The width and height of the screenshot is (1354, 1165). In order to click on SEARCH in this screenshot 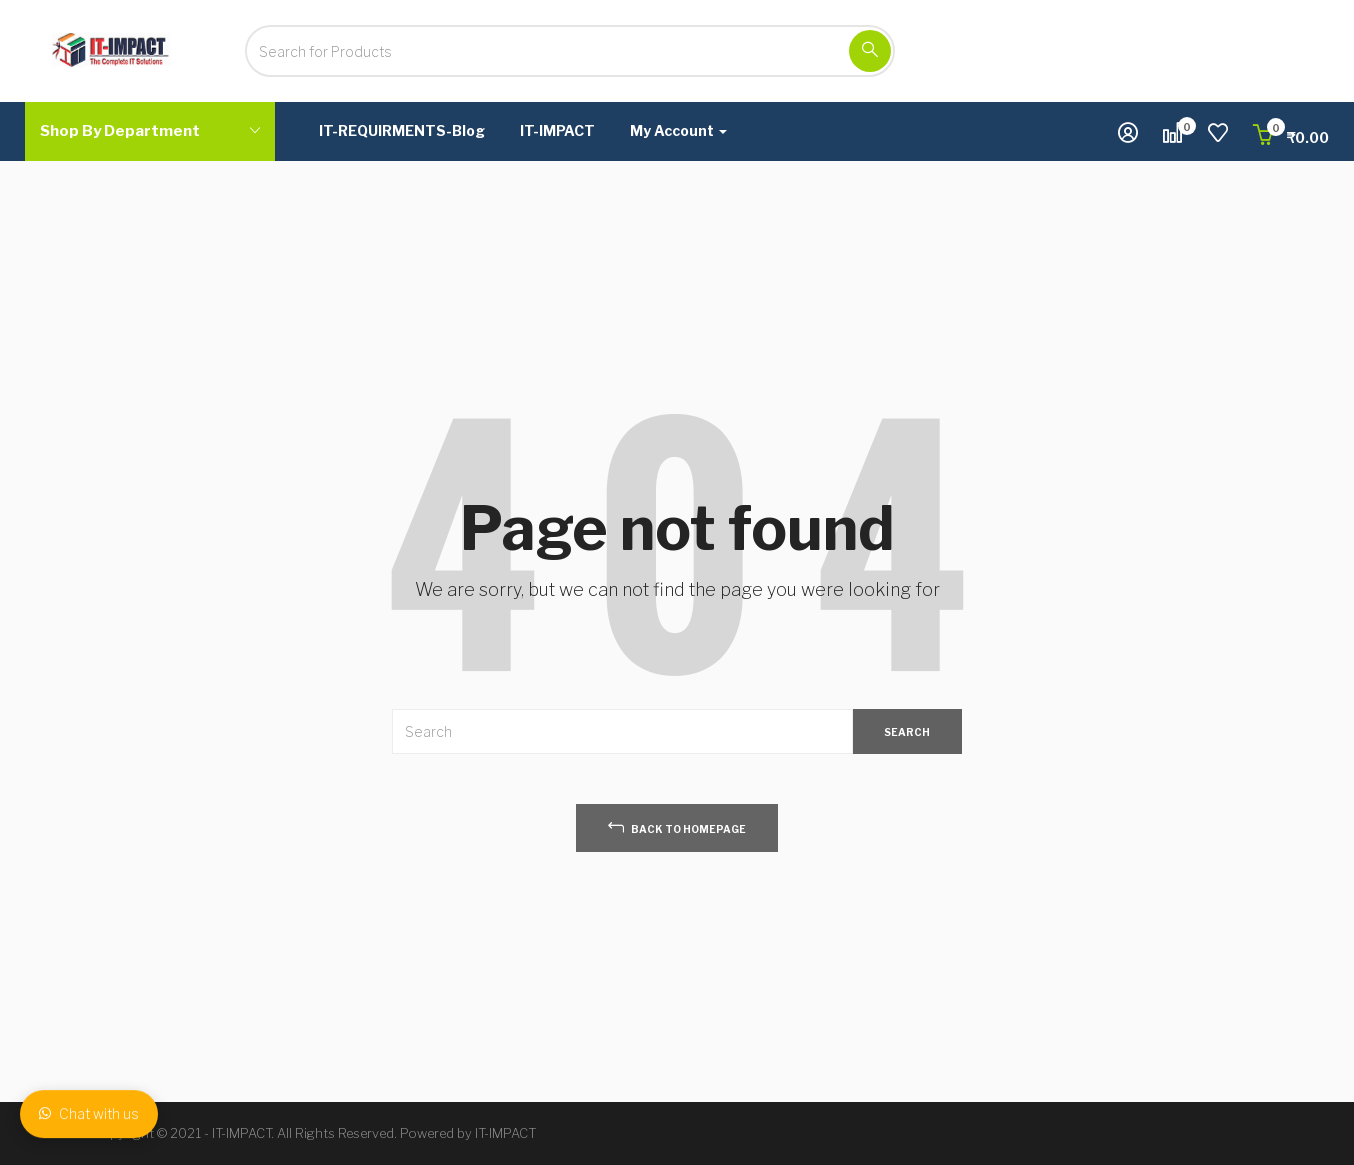, I will do `click(907, 732)`.